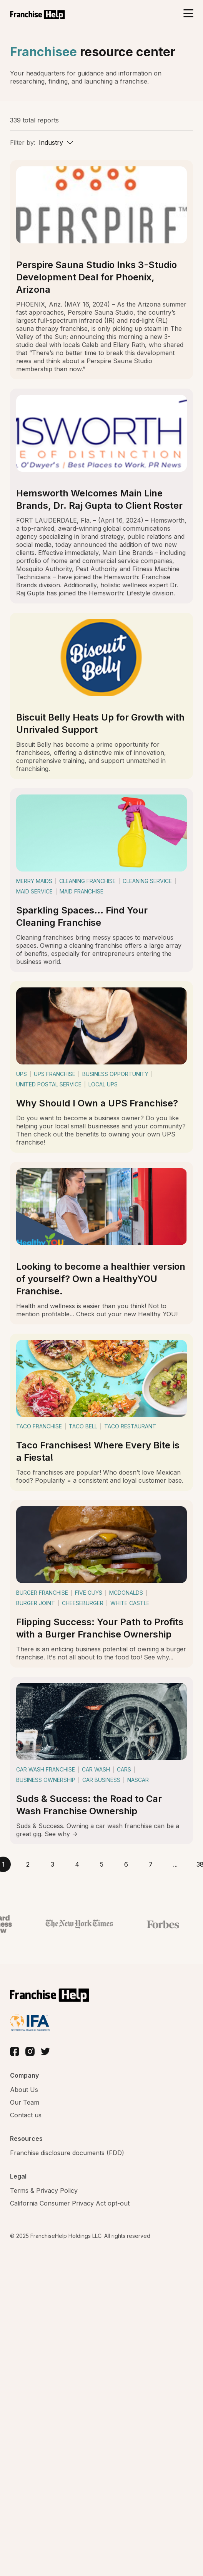 Image resolution: width=203 pixels, height=2576 pixels. Describe the element at coordinates (45, 1780) in the screenshot. I see `business ownership` at that location.